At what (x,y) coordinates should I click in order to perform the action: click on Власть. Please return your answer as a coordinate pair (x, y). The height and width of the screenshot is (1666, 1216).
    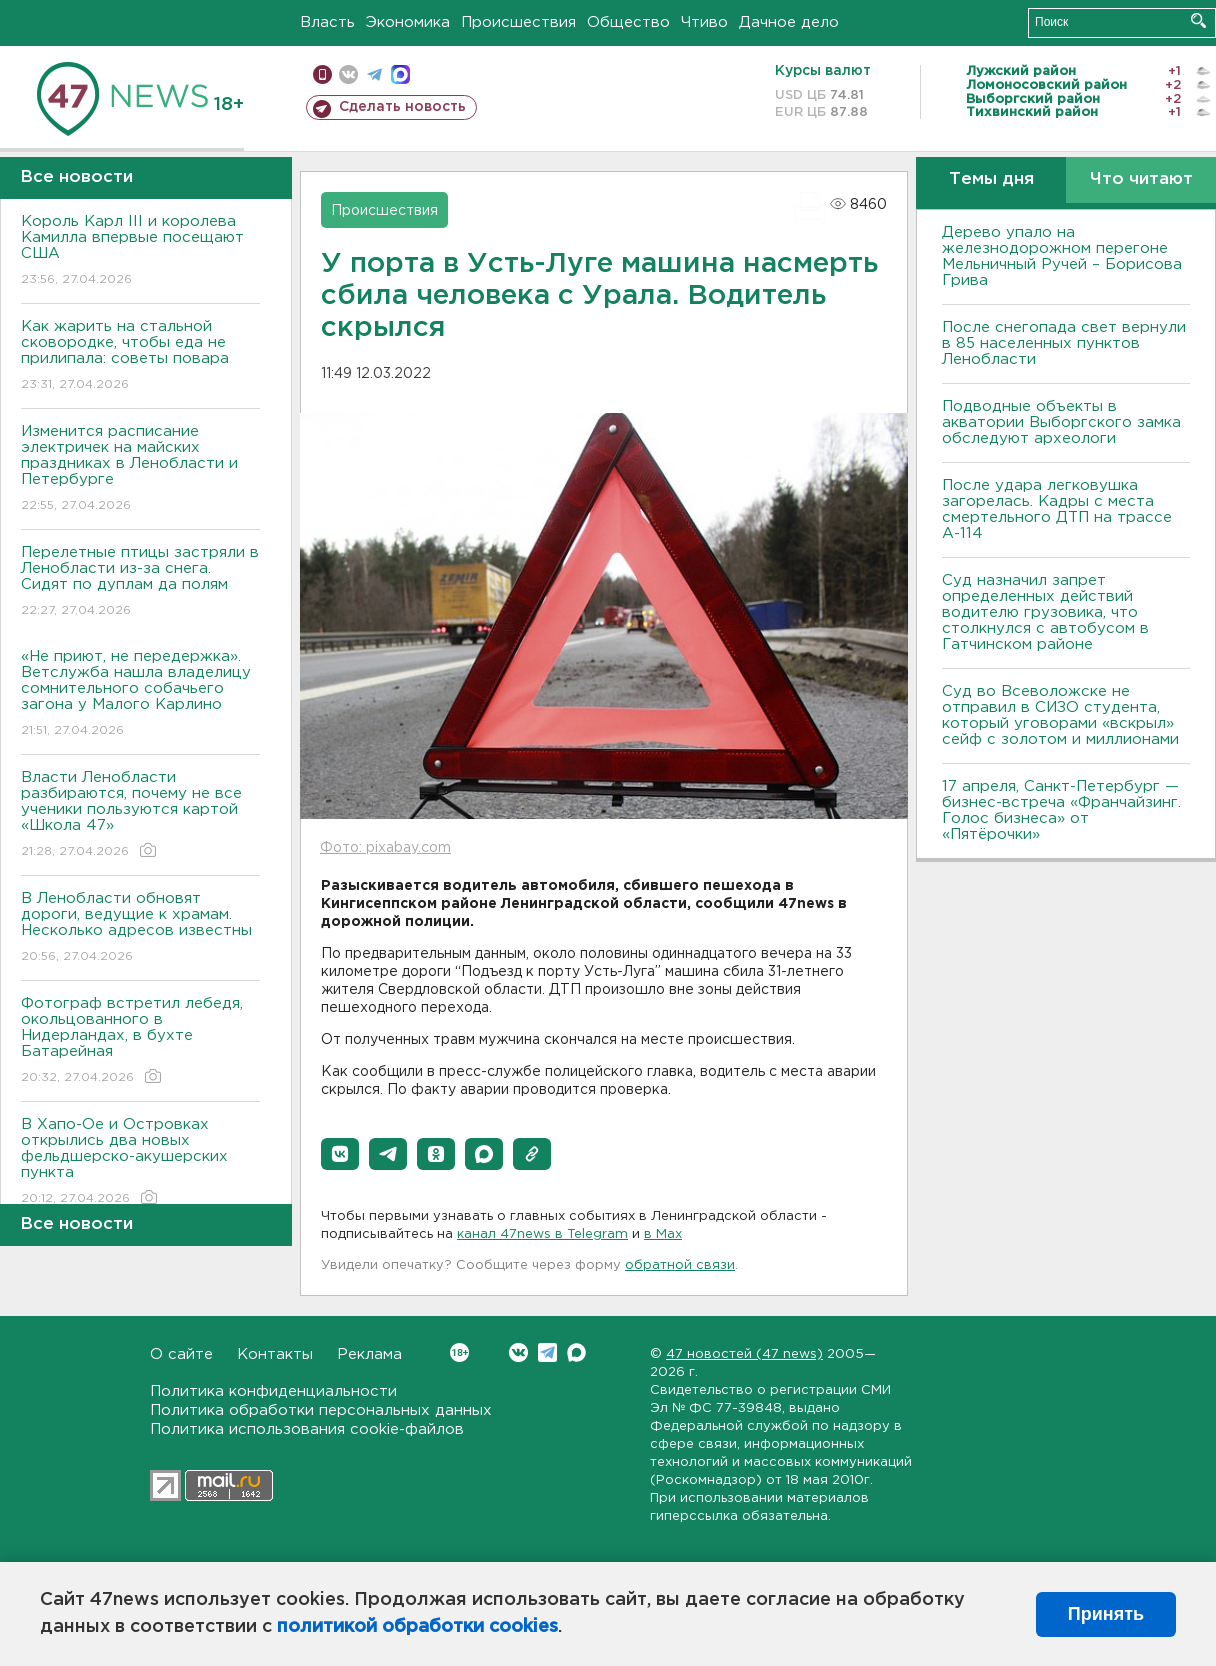
    Looking at the image, I should click on (327, 22).